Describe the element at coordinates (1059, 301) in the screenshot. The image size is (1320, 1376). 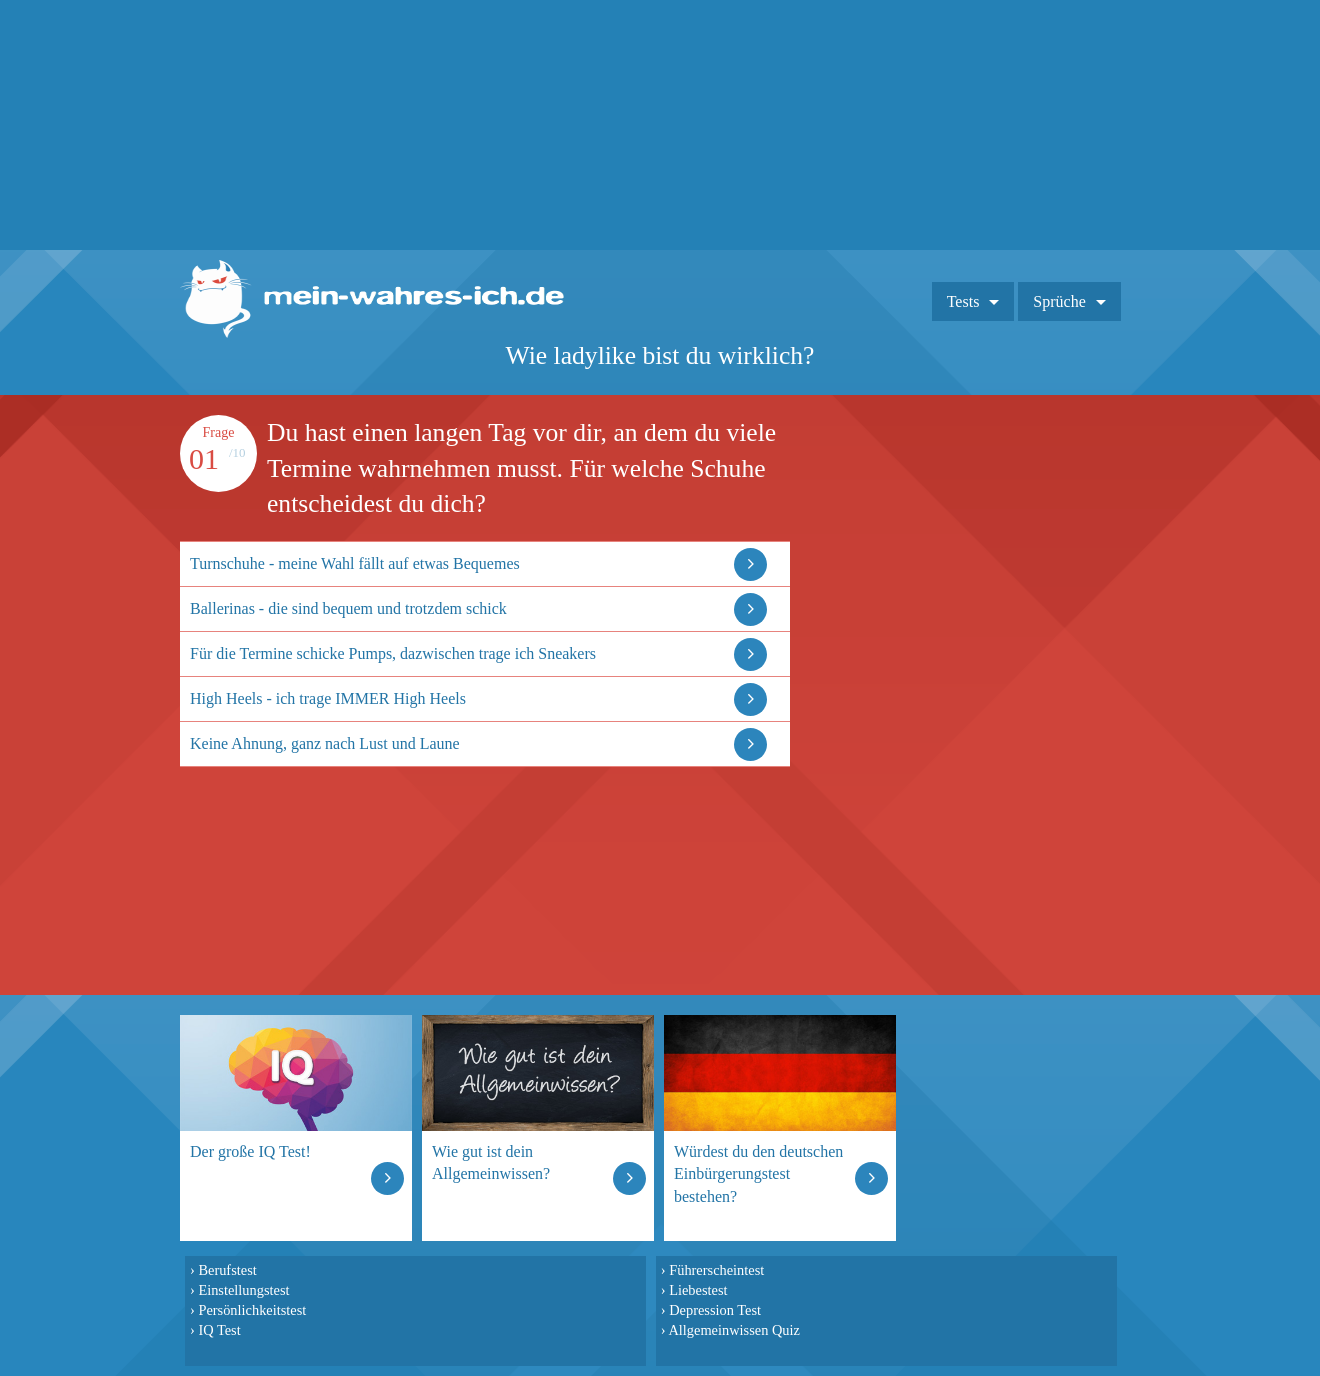
I see `Sprüche` at that location.